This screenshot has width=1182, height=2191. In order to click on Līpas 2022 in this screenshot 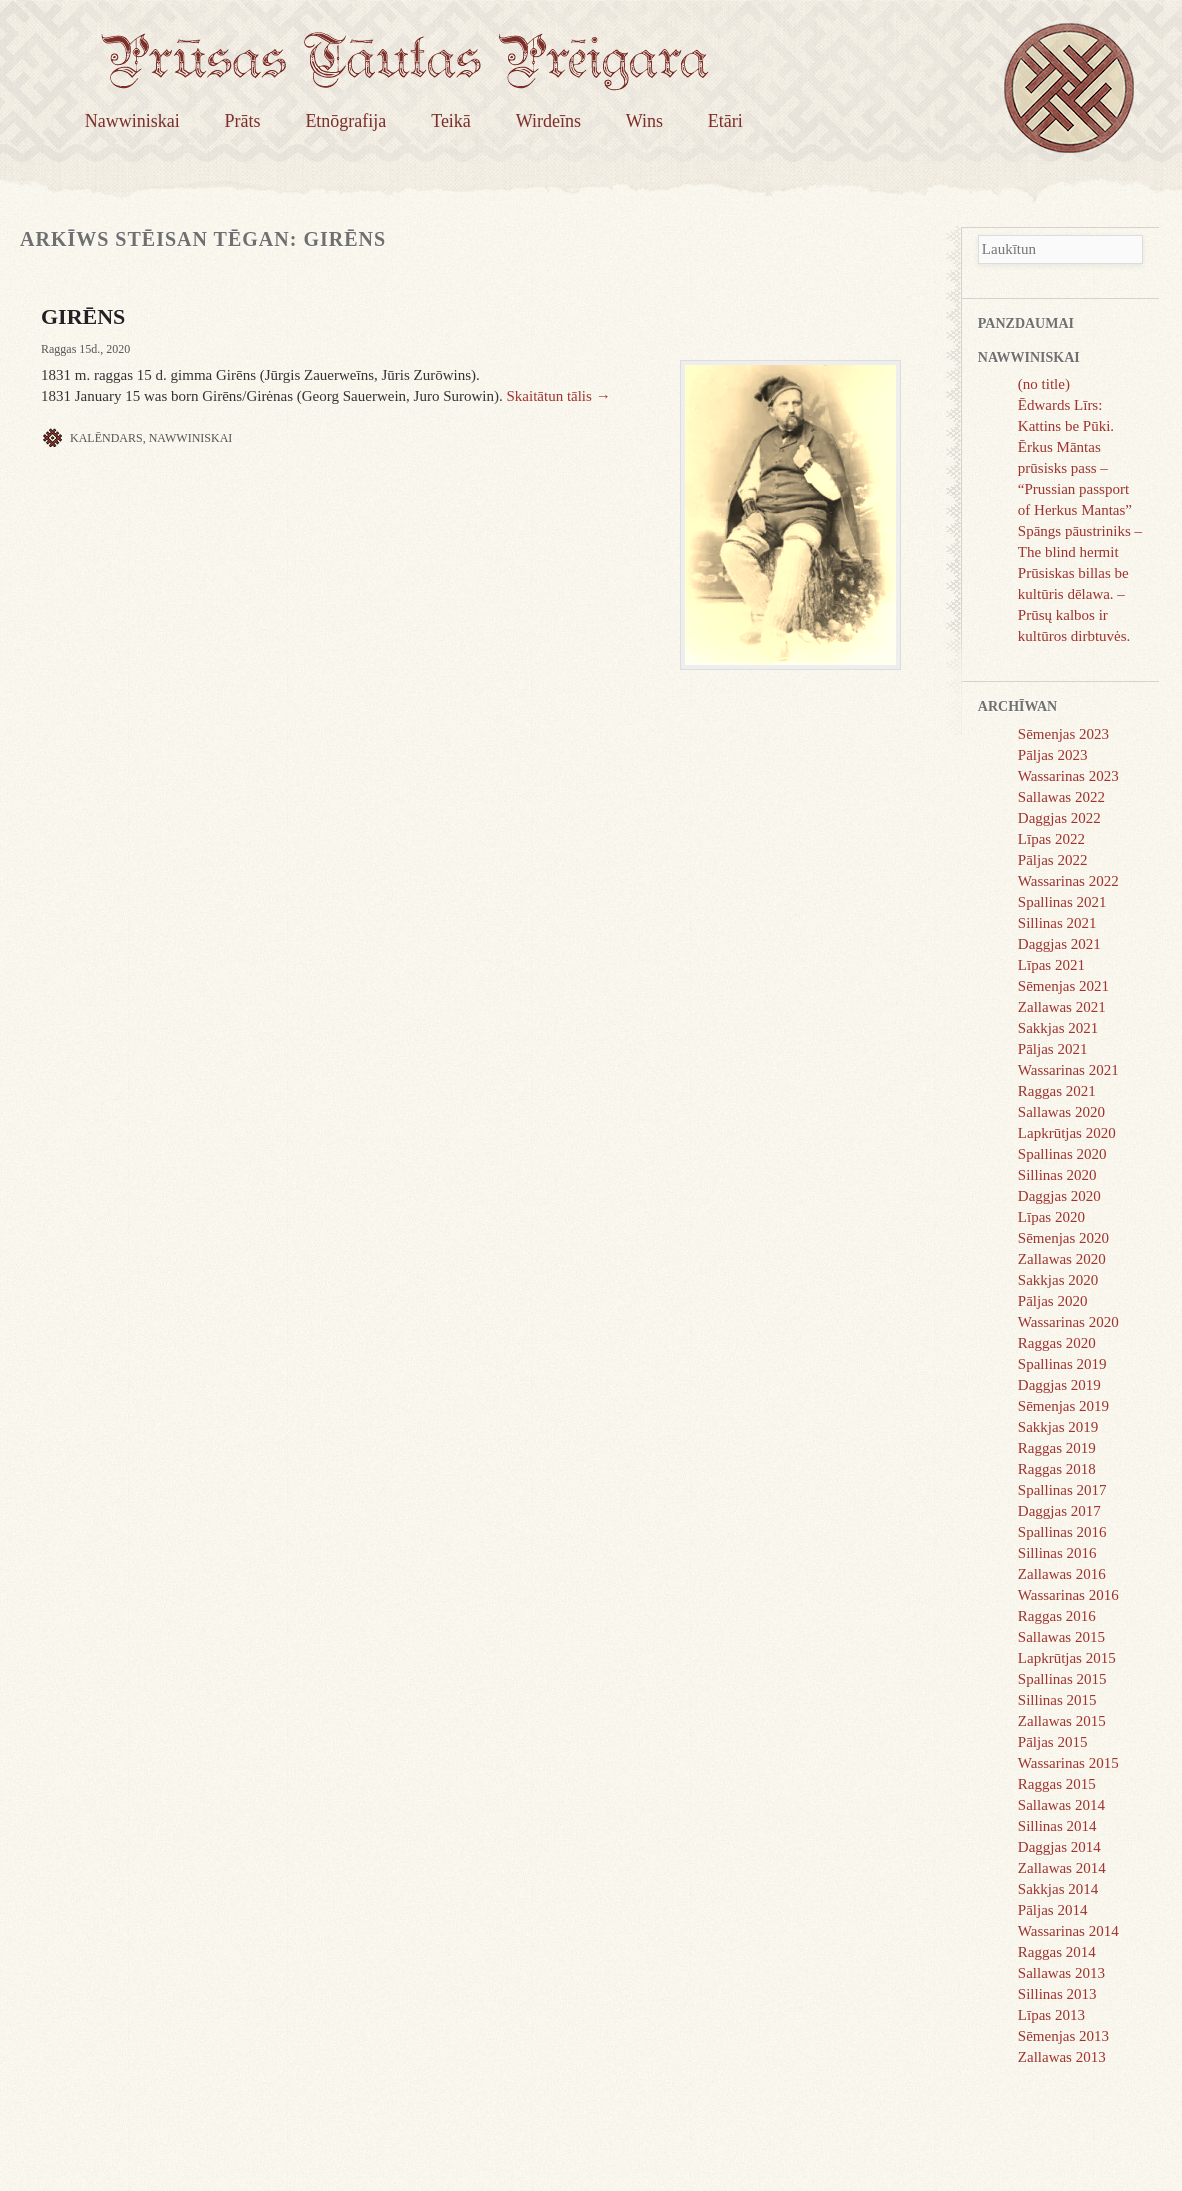, I will do `click(1051, 839)`.